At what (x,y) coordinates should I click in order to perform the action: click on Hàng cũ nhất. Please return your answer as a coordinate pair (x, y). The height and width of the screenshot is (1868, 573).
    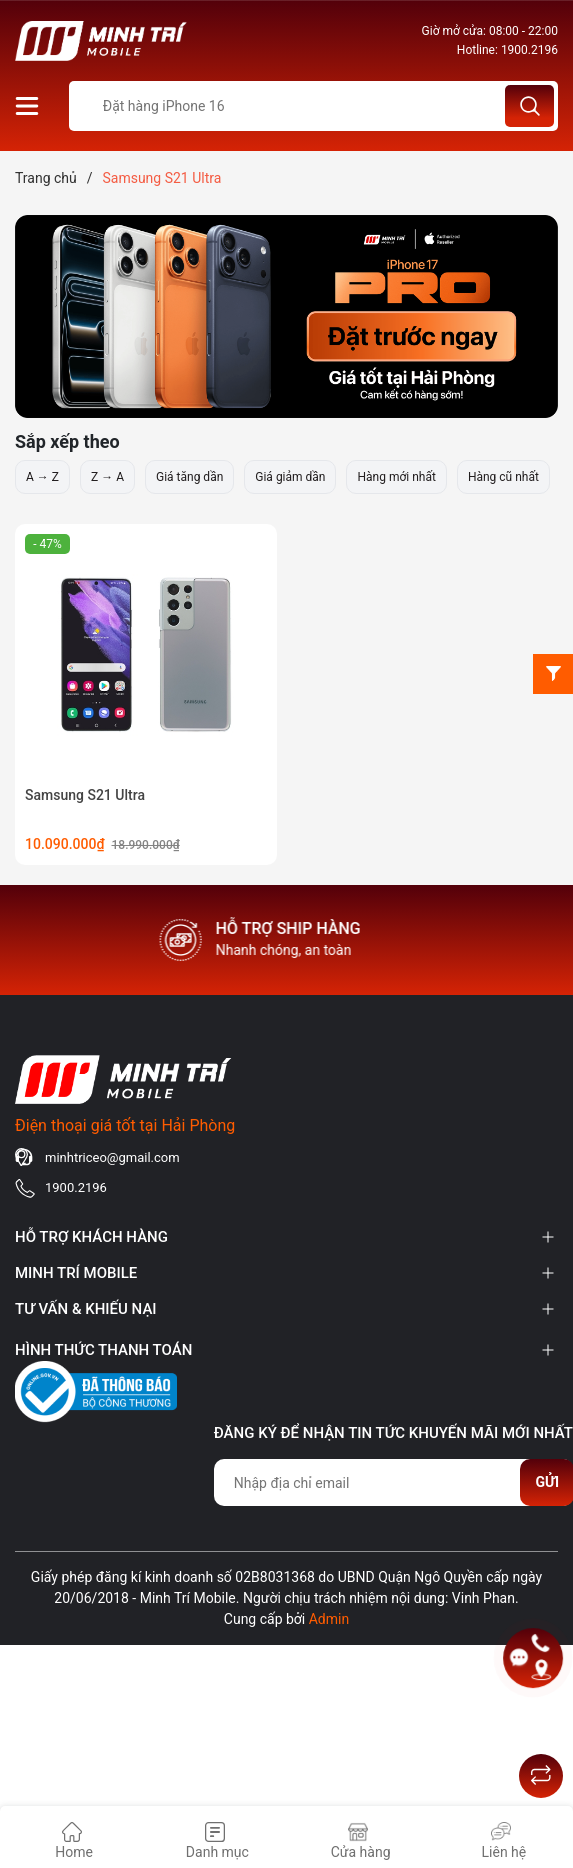
    Looking at the image, I should click on (503, 477).